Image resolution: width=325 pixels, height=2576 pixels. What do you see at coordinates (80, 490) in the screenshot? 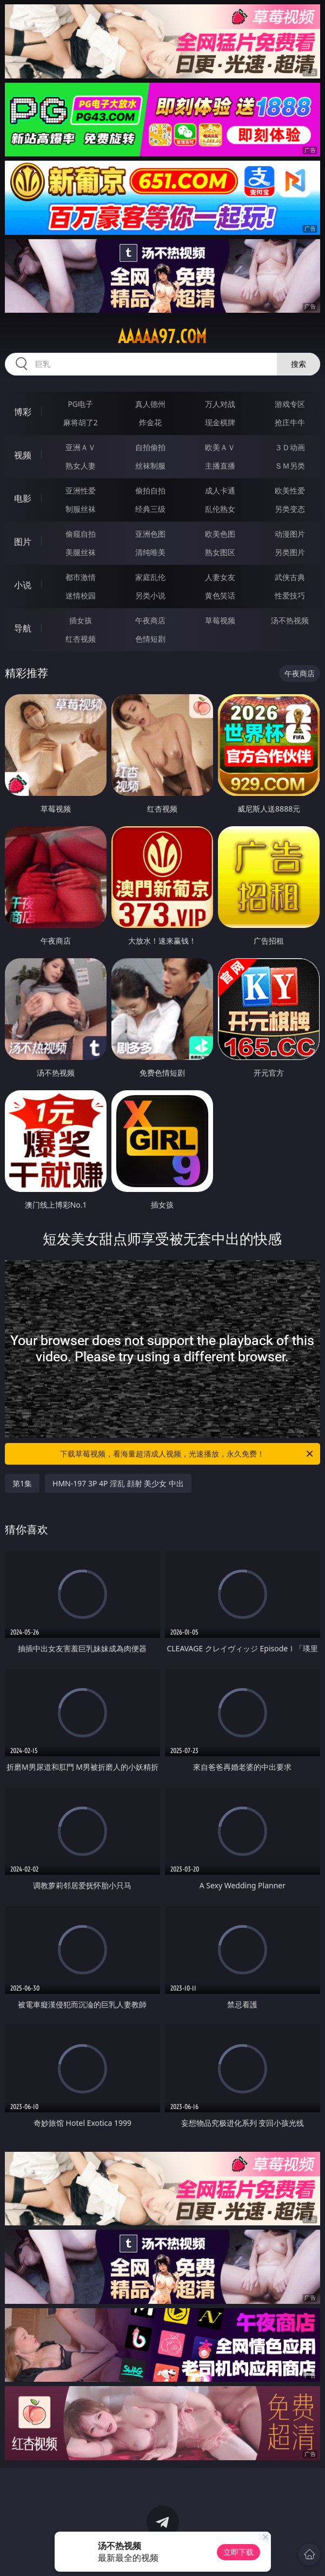
I see `亚洲性爱` at bounding box center [80, 490].